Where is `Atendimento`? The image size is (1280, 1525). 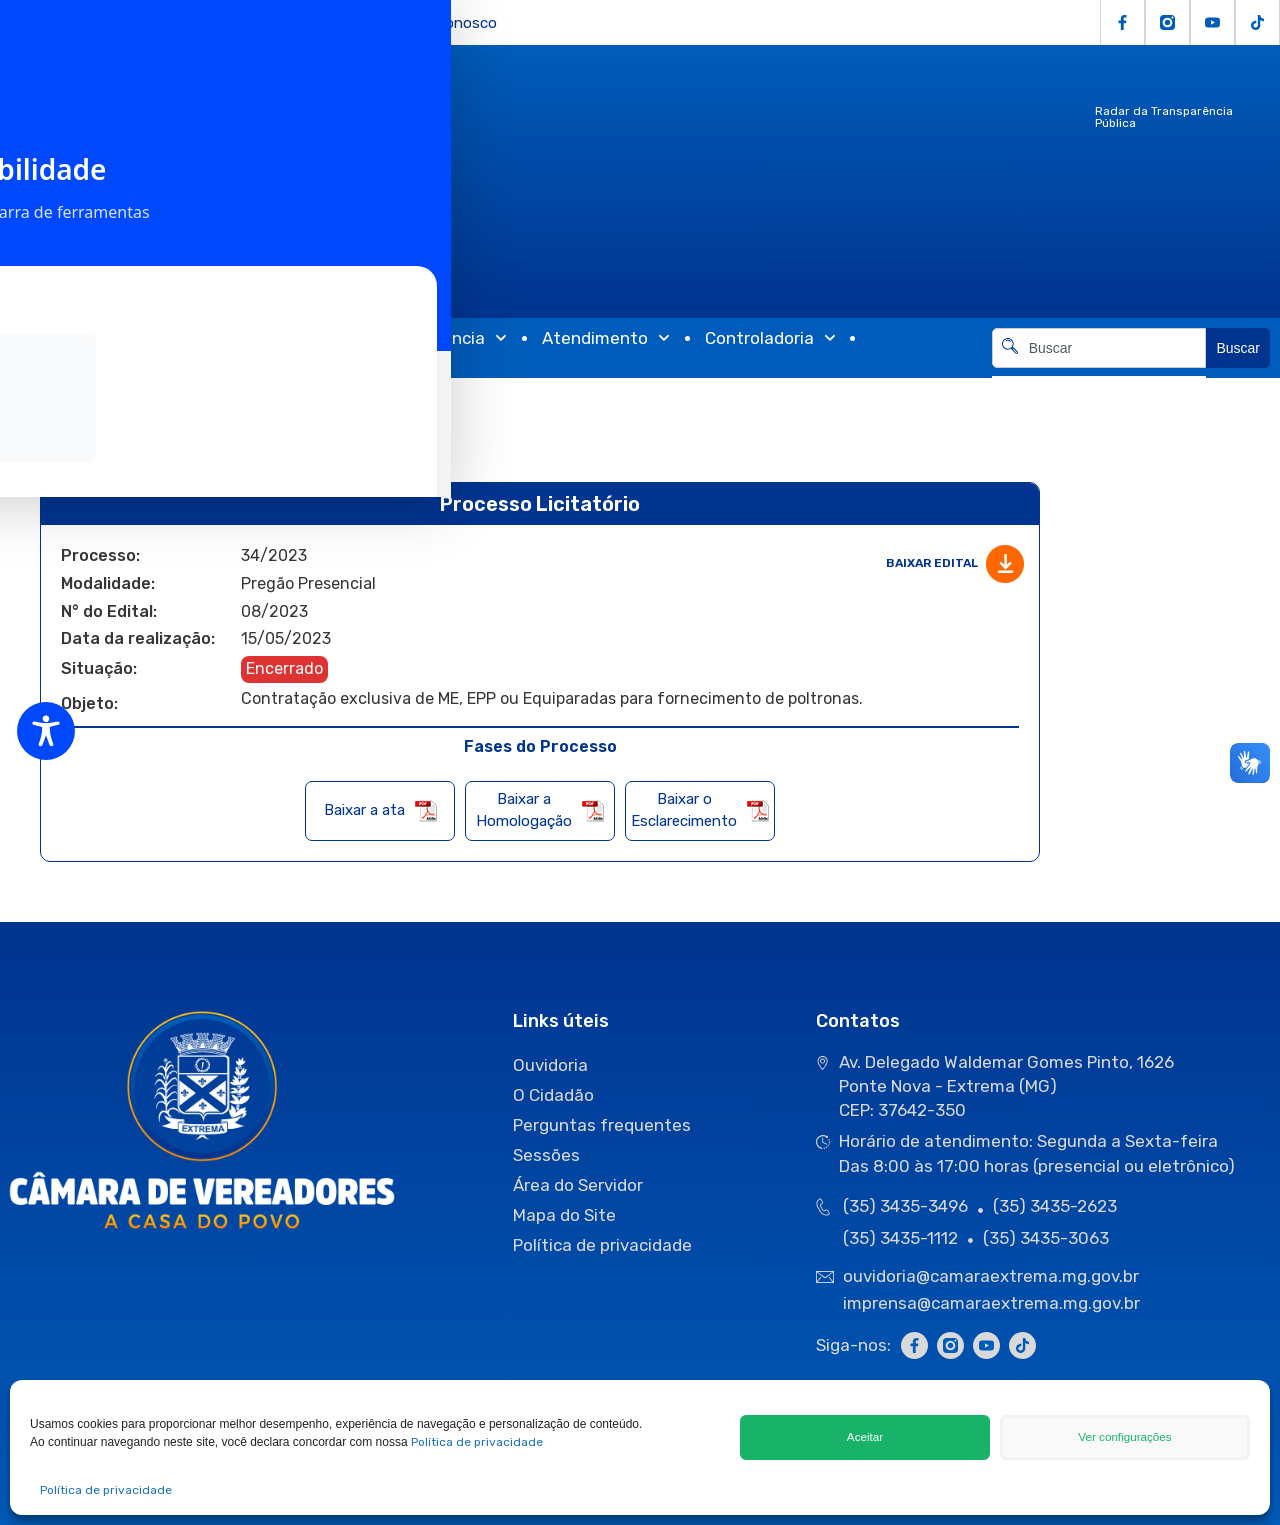
Atendimento is located at coordinates (606, 338).